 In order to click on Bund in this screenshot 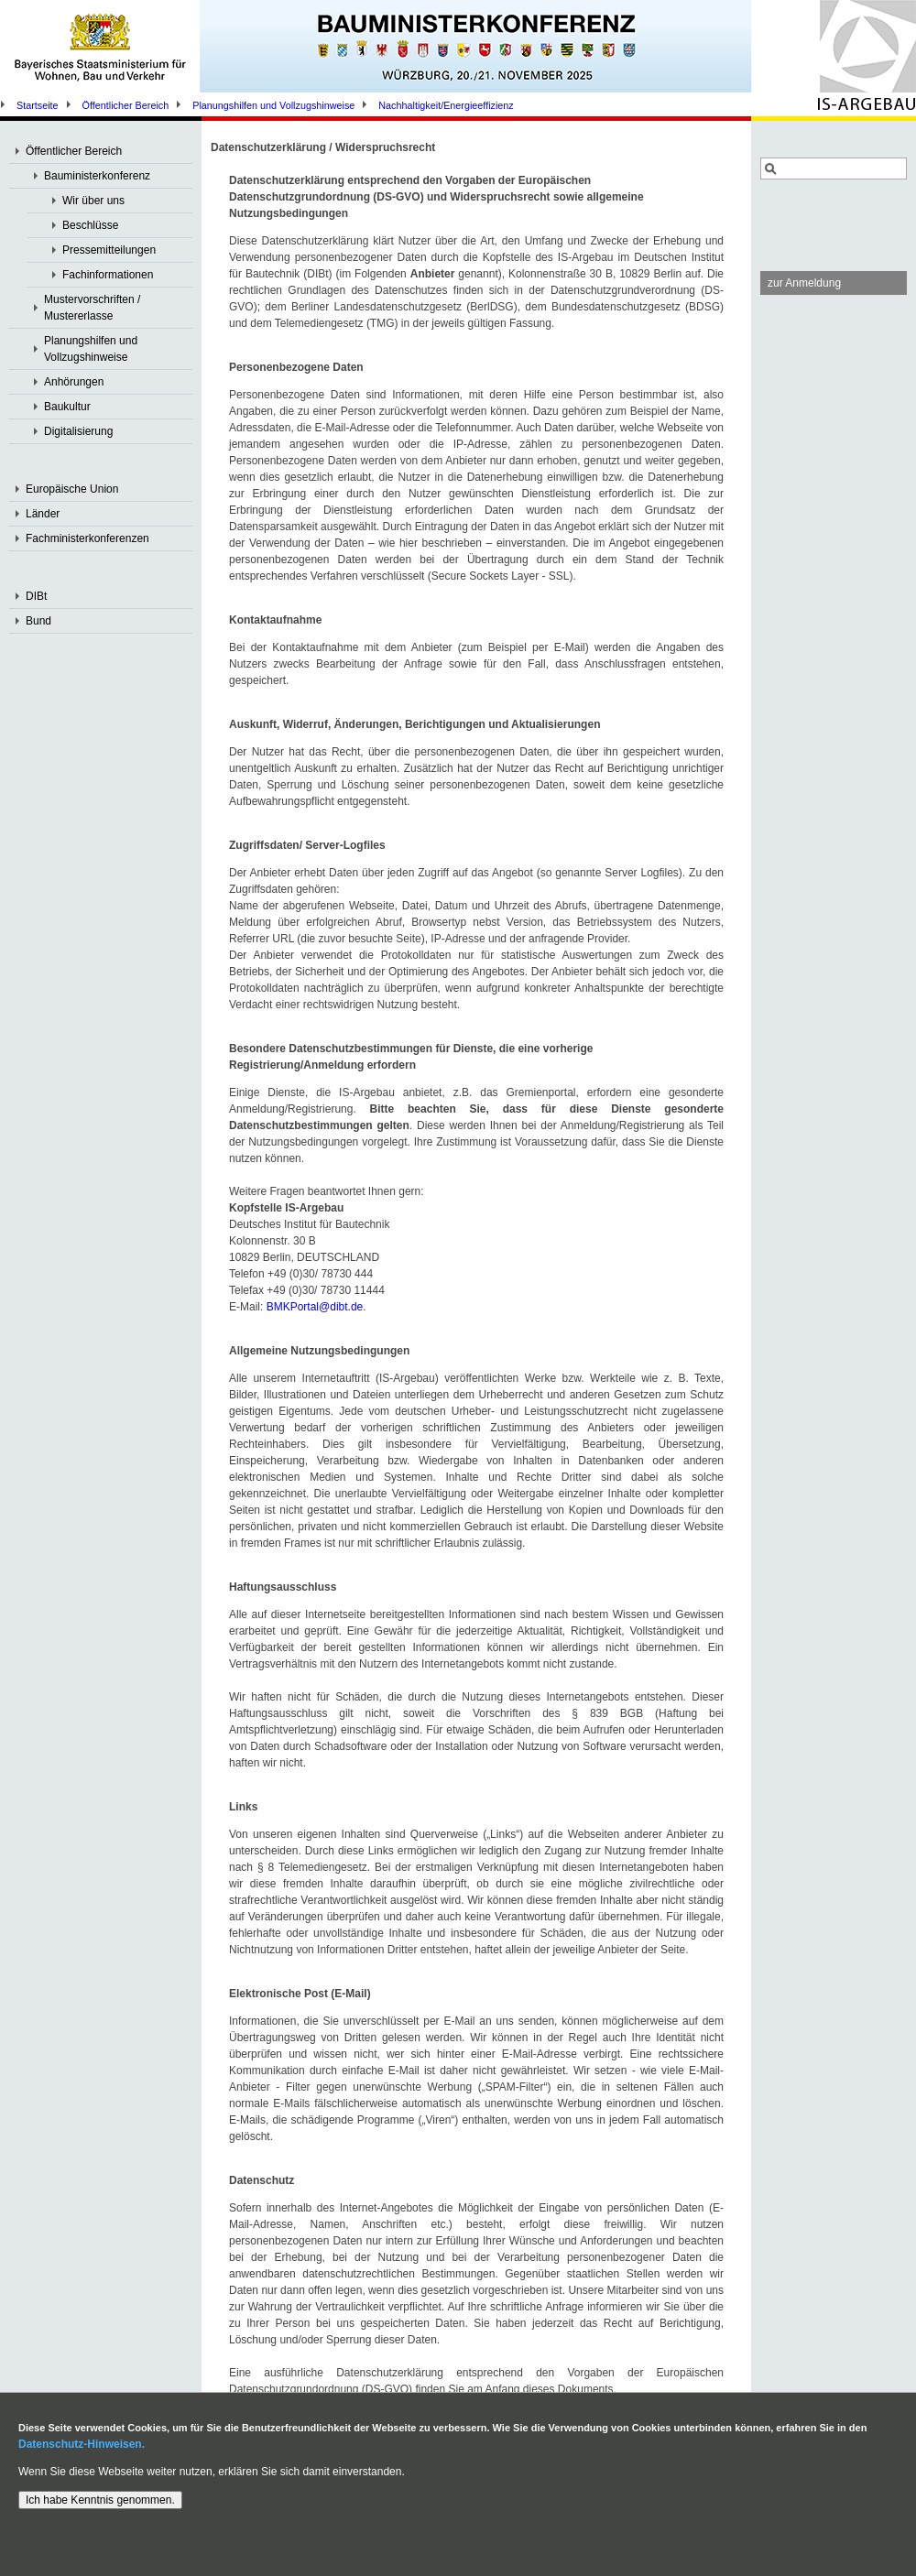, I will do `click(38, 620)`.